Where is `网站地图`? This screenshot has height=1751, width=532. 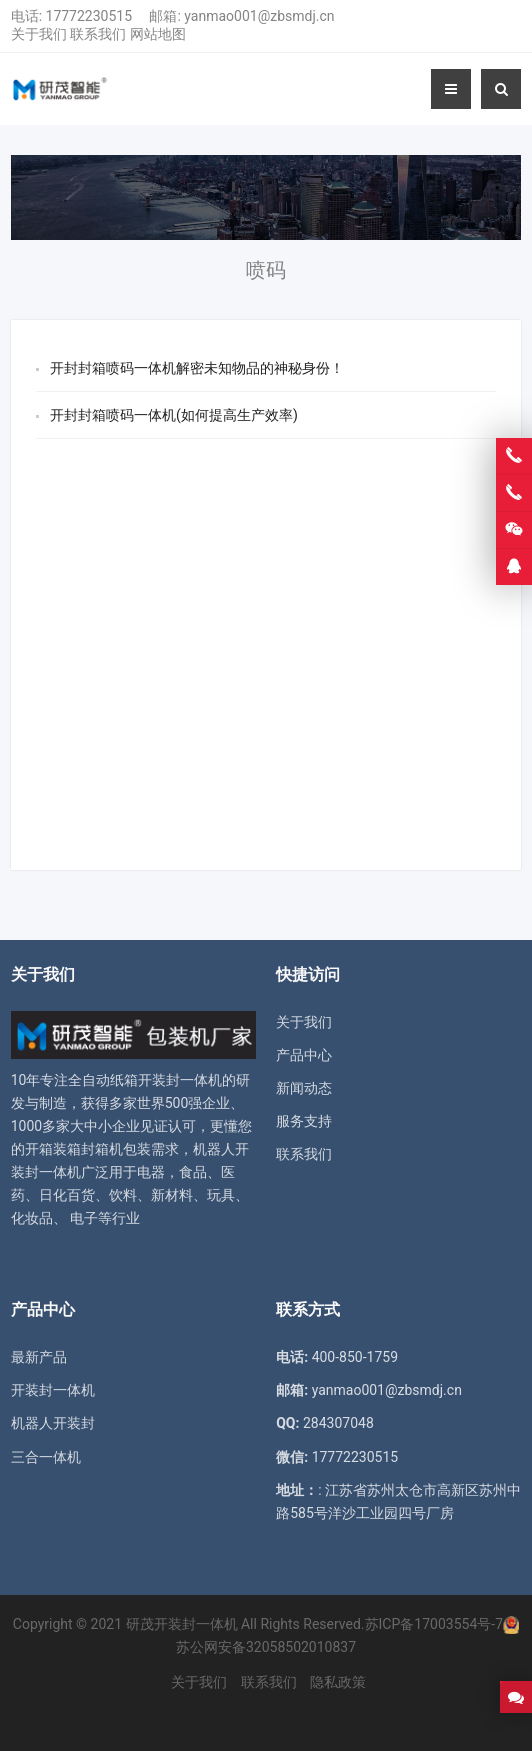 网站地图 is located at coordinates (158, 34).